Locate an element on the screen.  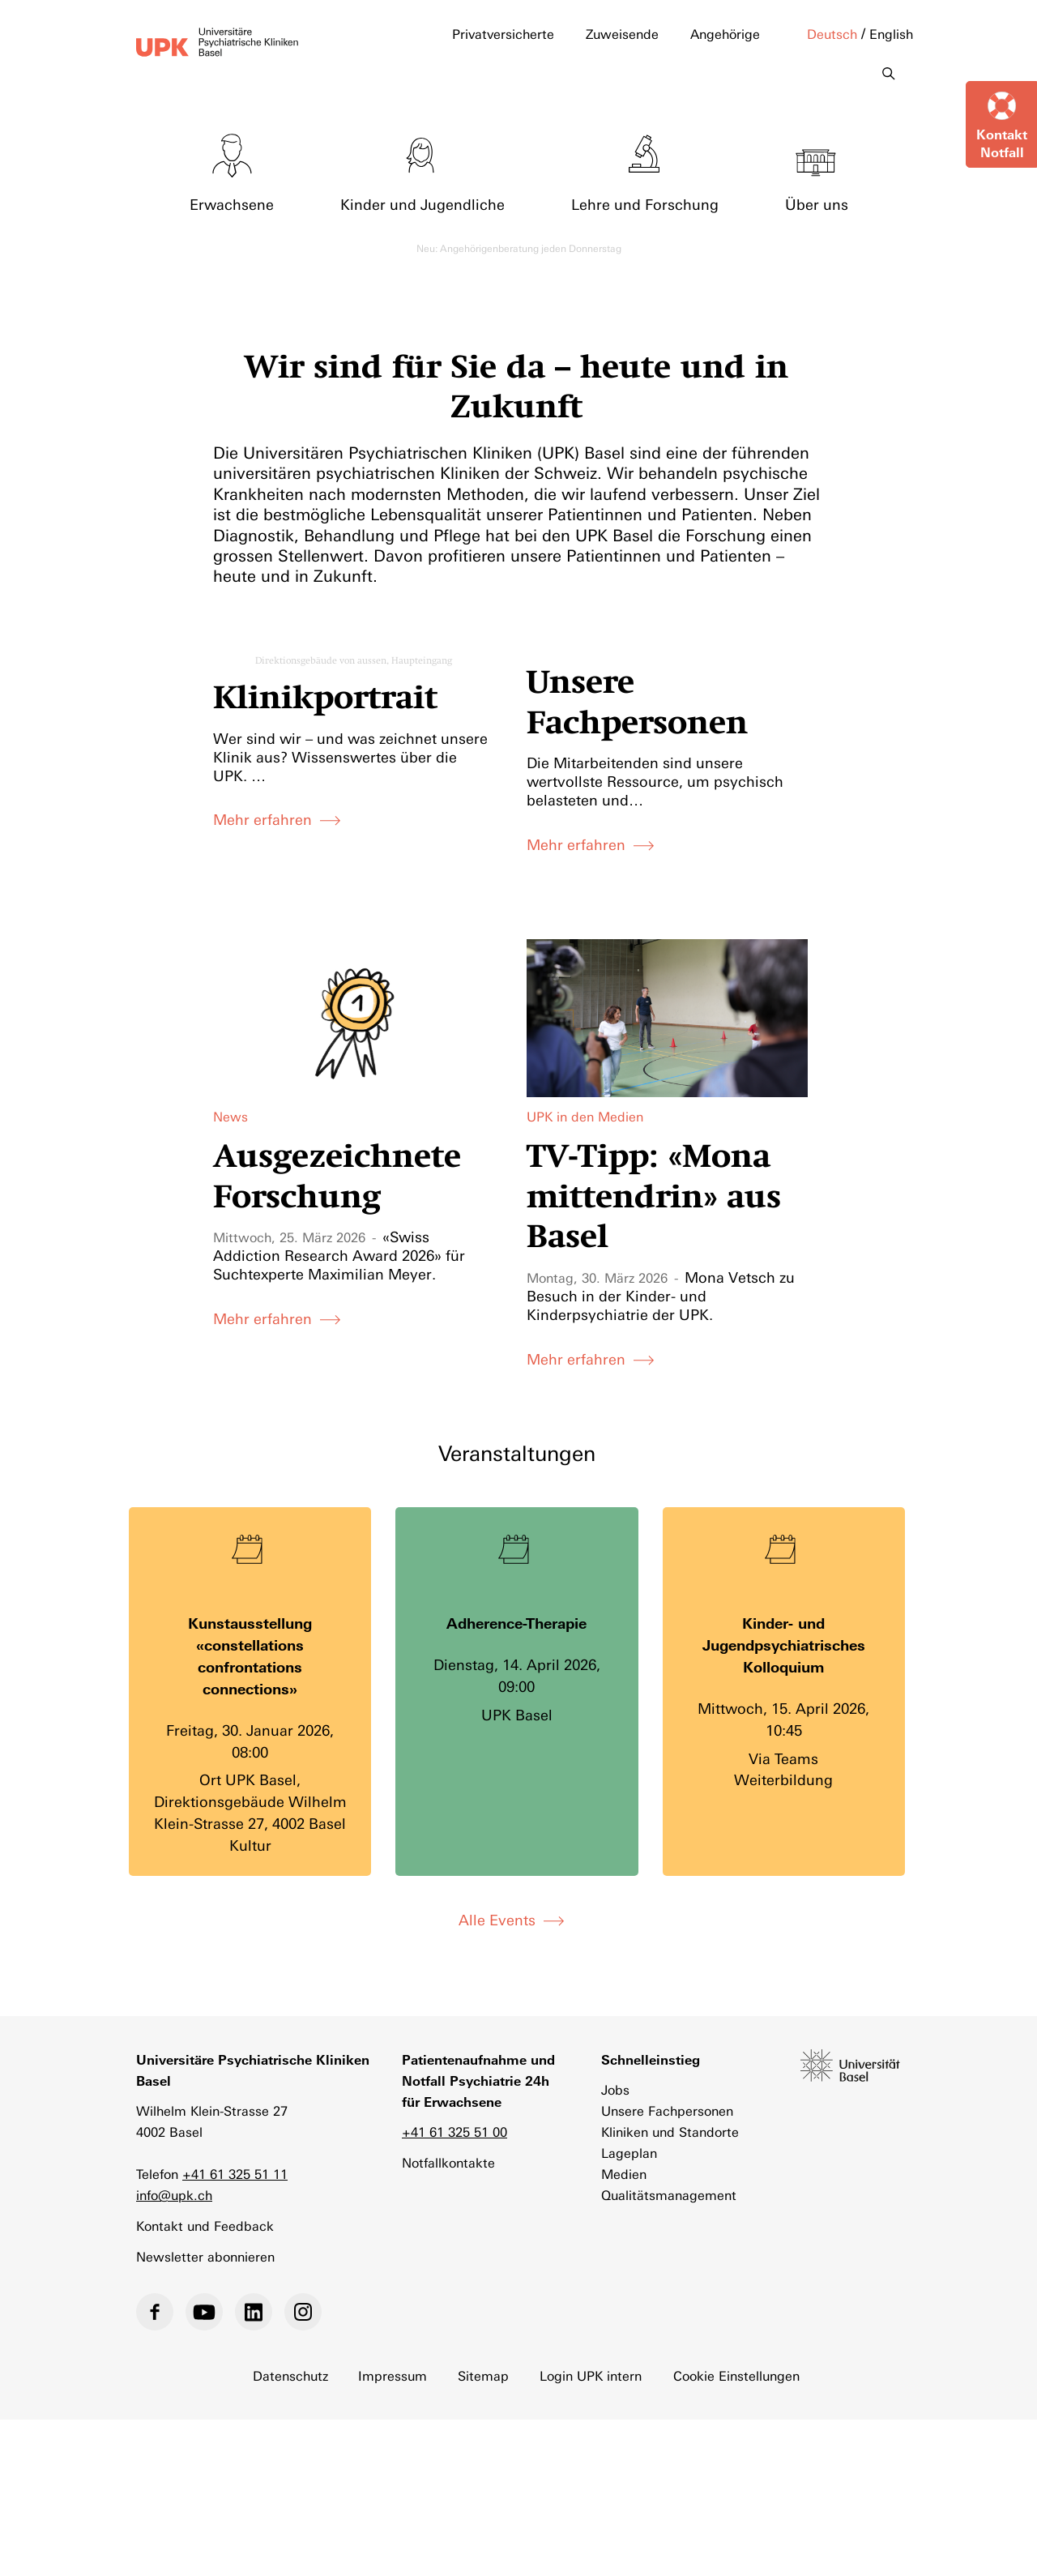
Alle Events is located at coordinates (497, 1919).